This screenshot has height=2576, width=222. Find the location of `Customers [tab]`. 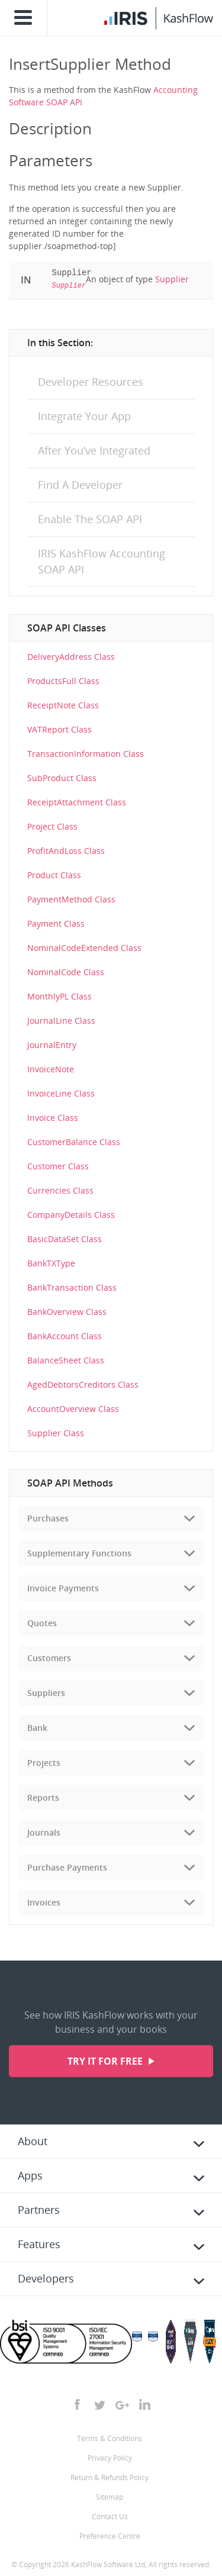

Customers [tab] is located at coordinates (49, 1657).